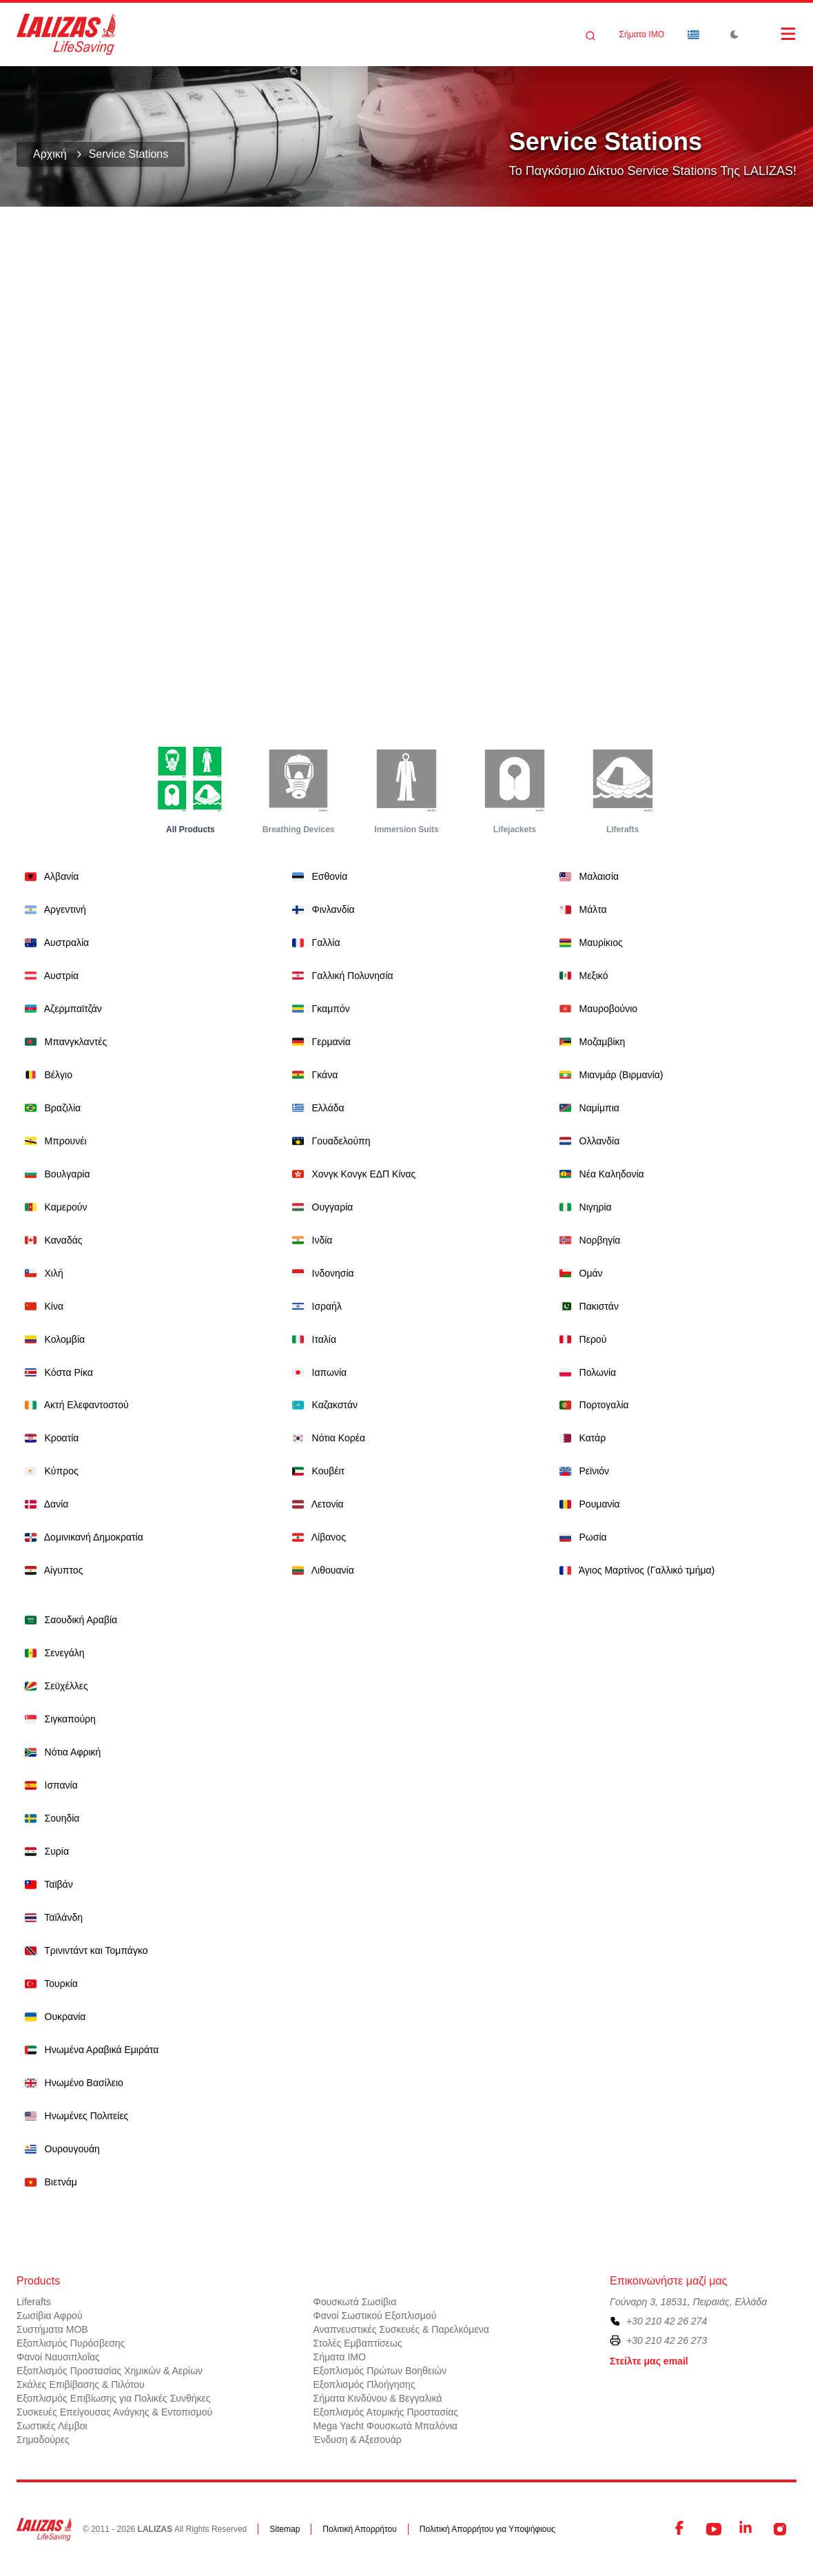 This screenshot has width=813, height=2576. Describe the element at coordinates (326, 1437) in the screenshot. I see `Νότια Κορέα [Dropdown]` at that location.